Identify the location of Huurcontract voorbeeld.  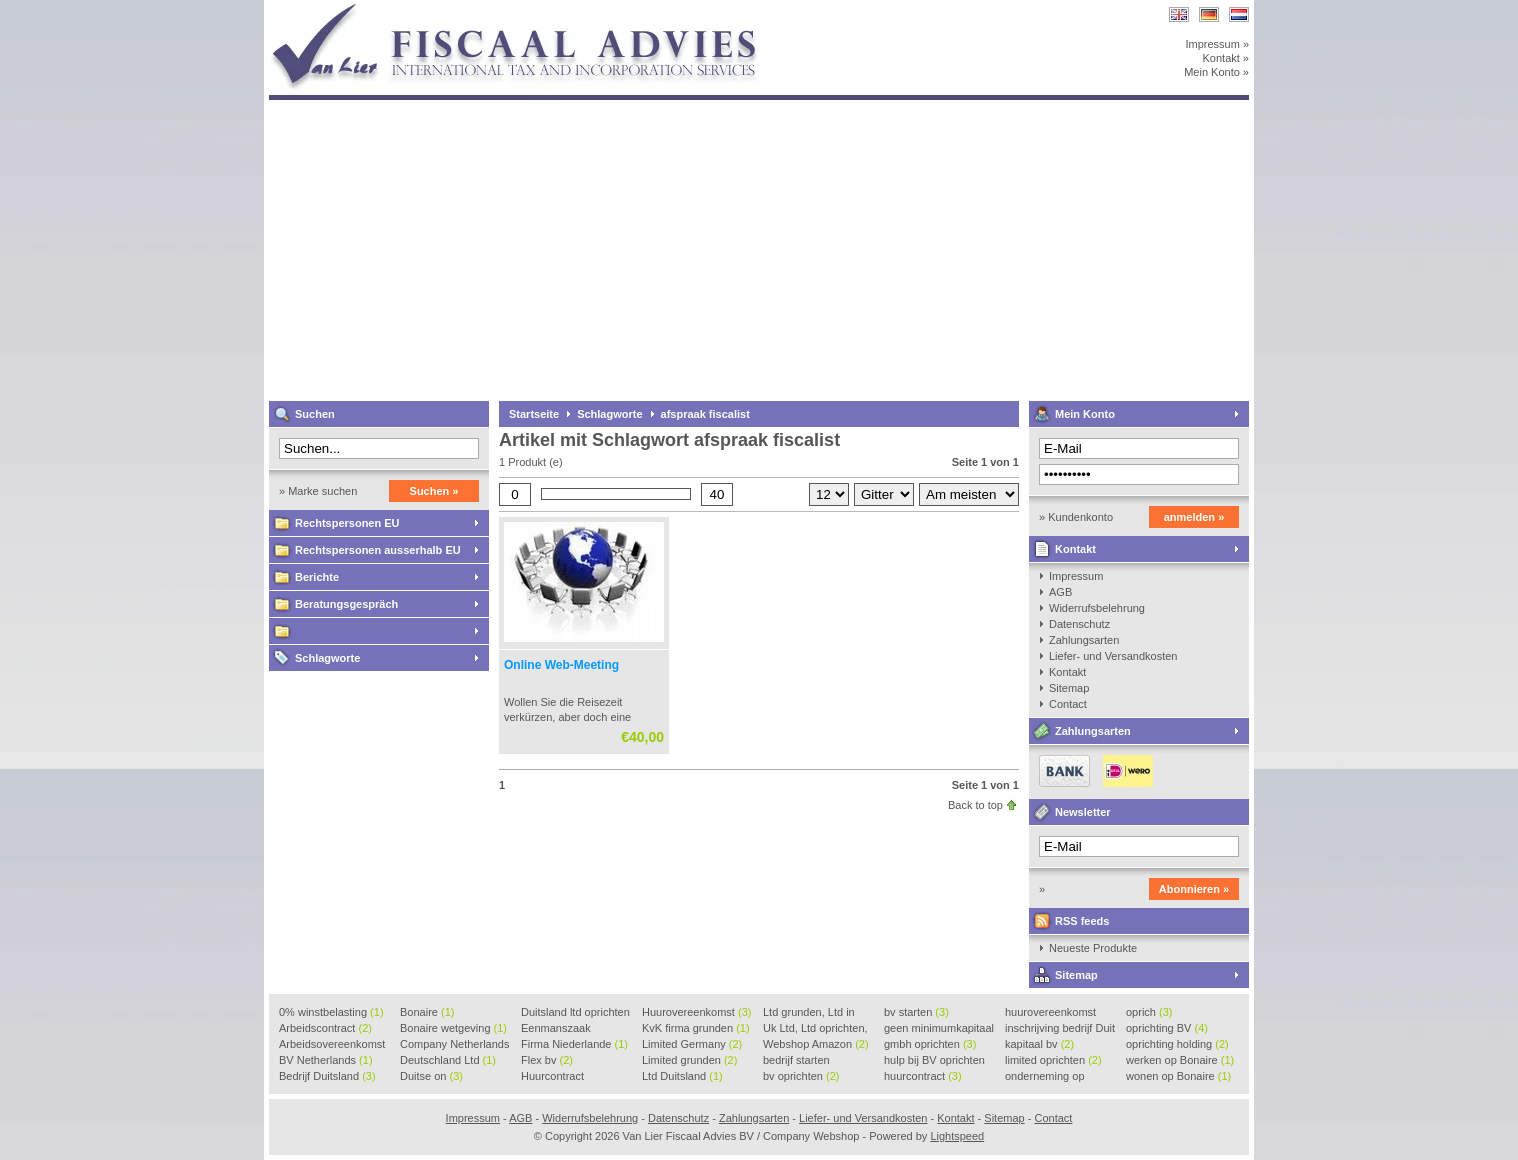
(553, 1077).